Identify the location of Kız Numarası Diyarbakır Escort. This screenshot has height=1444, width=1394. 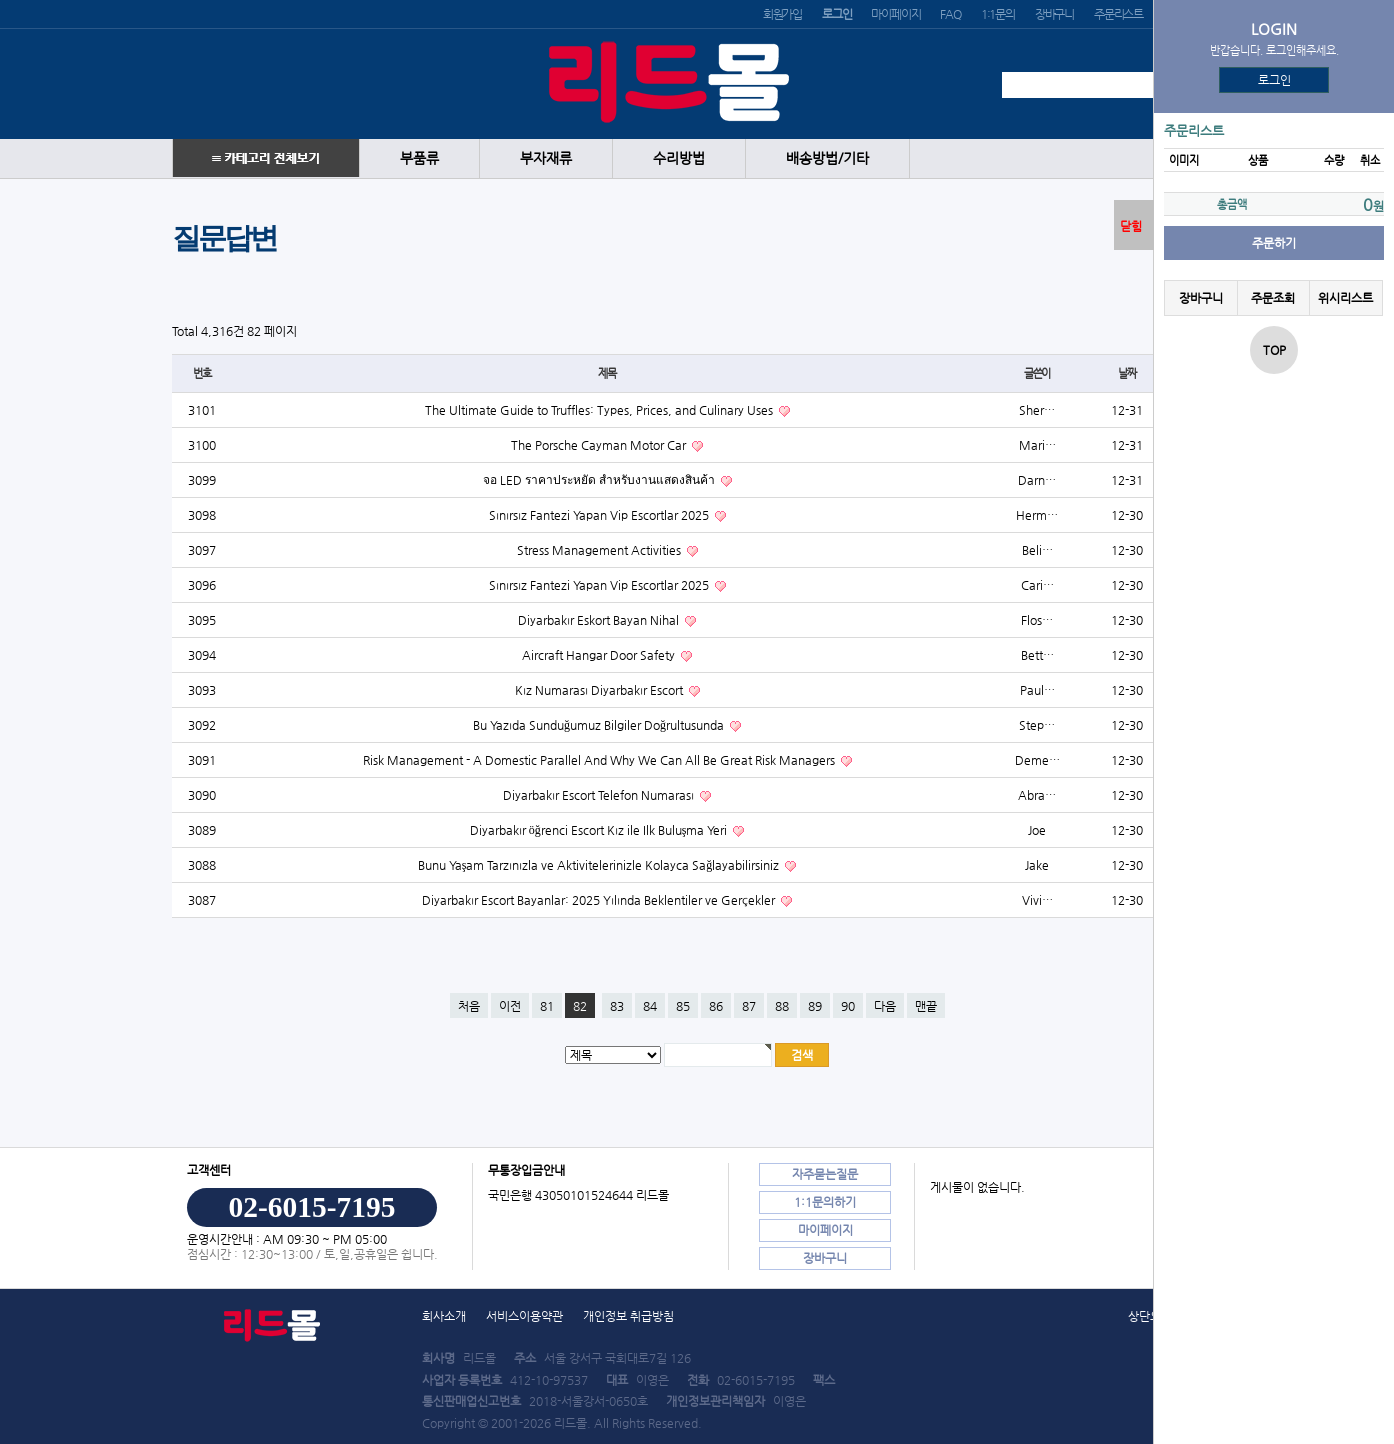
(600, 690).